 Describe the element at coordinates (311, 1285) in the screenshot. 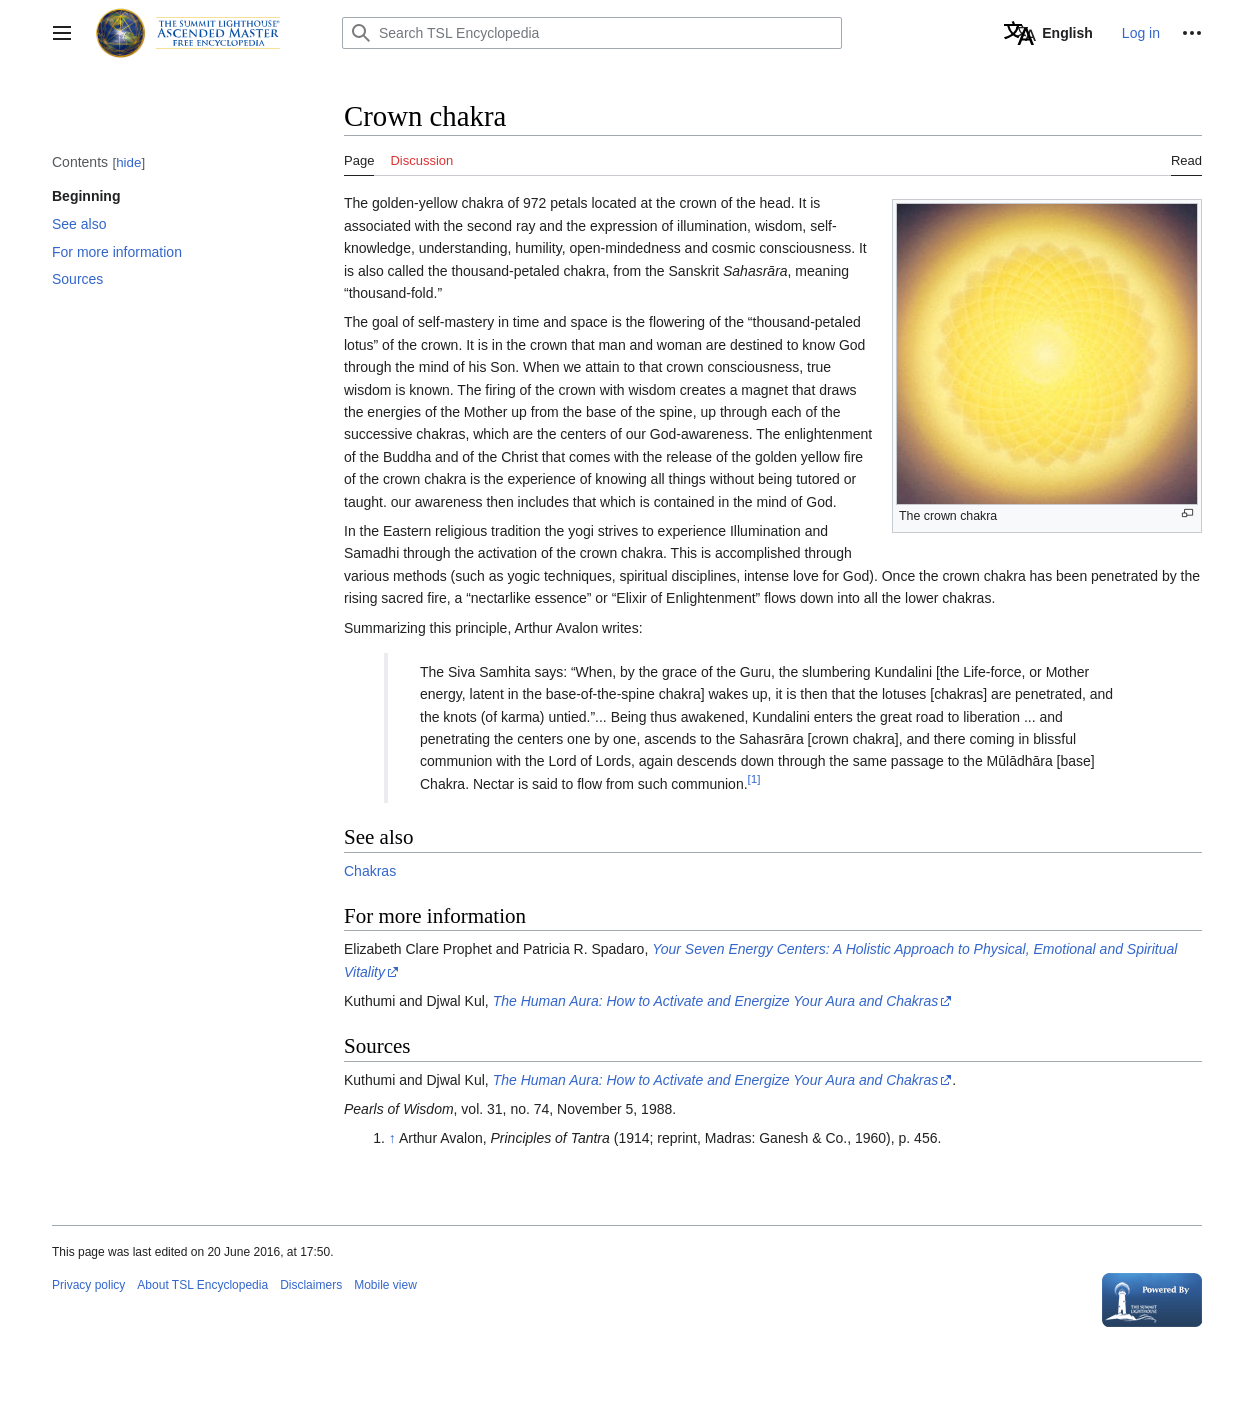

I see `Disclaimers` at that location.